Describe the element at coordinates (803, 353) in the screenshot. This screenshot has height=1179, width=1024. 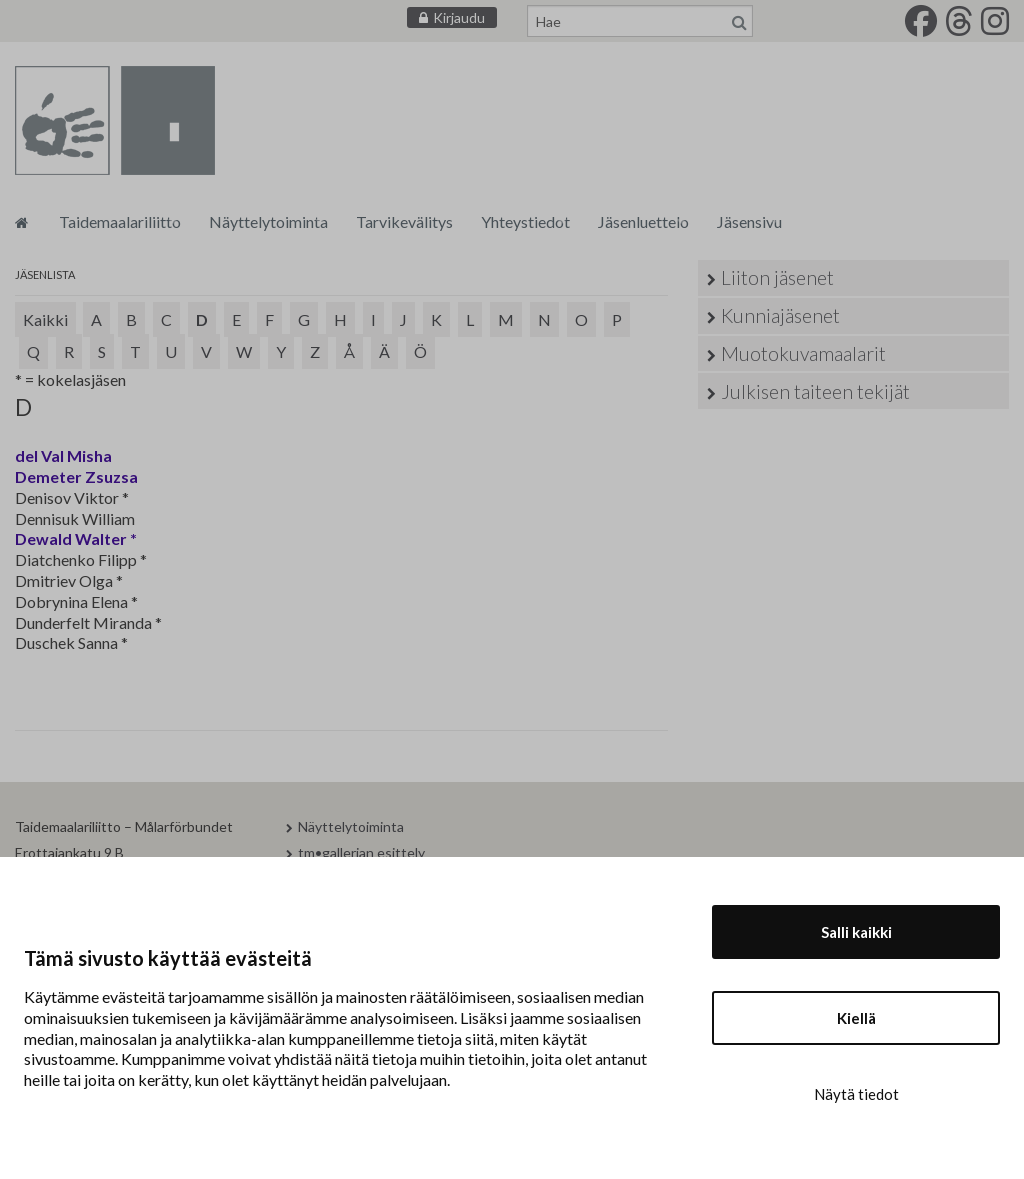
I see `Muotokuvamaalarit` at that location.